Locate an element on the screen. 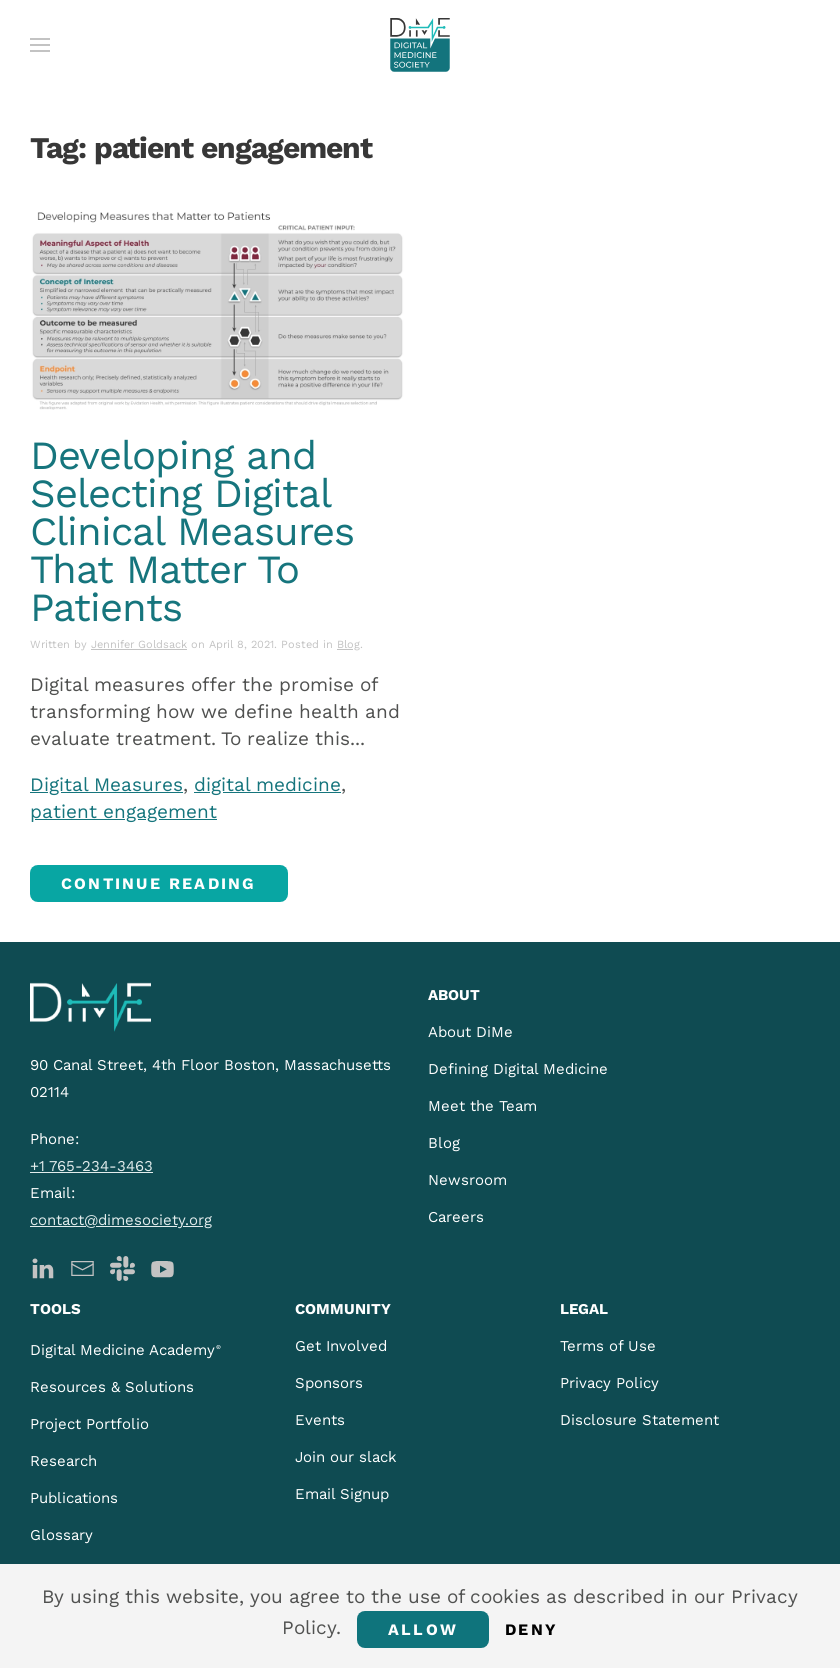  Digital Measures is located at coordinates (106, 784).